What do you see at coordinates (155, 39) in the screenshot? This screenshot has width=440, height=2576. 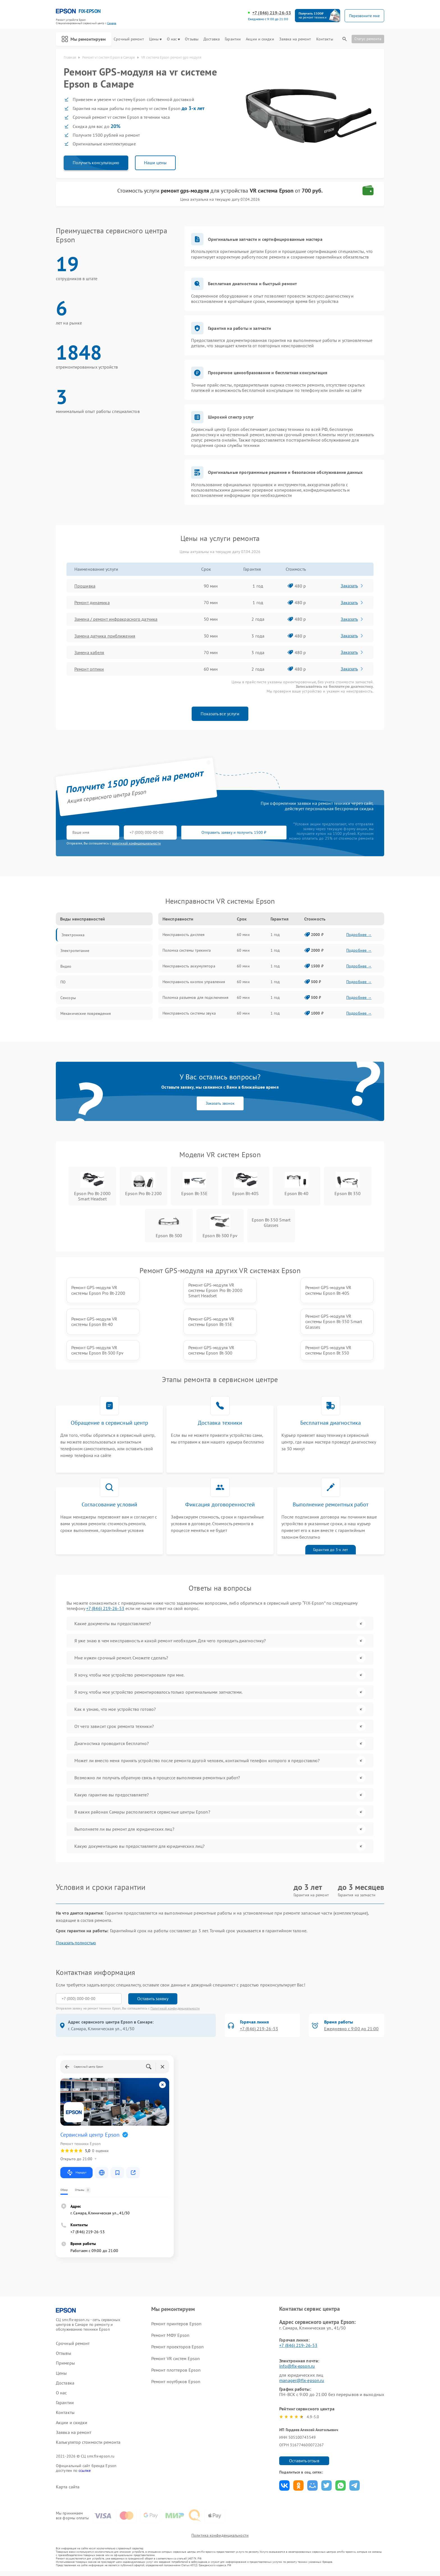 I see `Цены` at bounding box center [155, 39].